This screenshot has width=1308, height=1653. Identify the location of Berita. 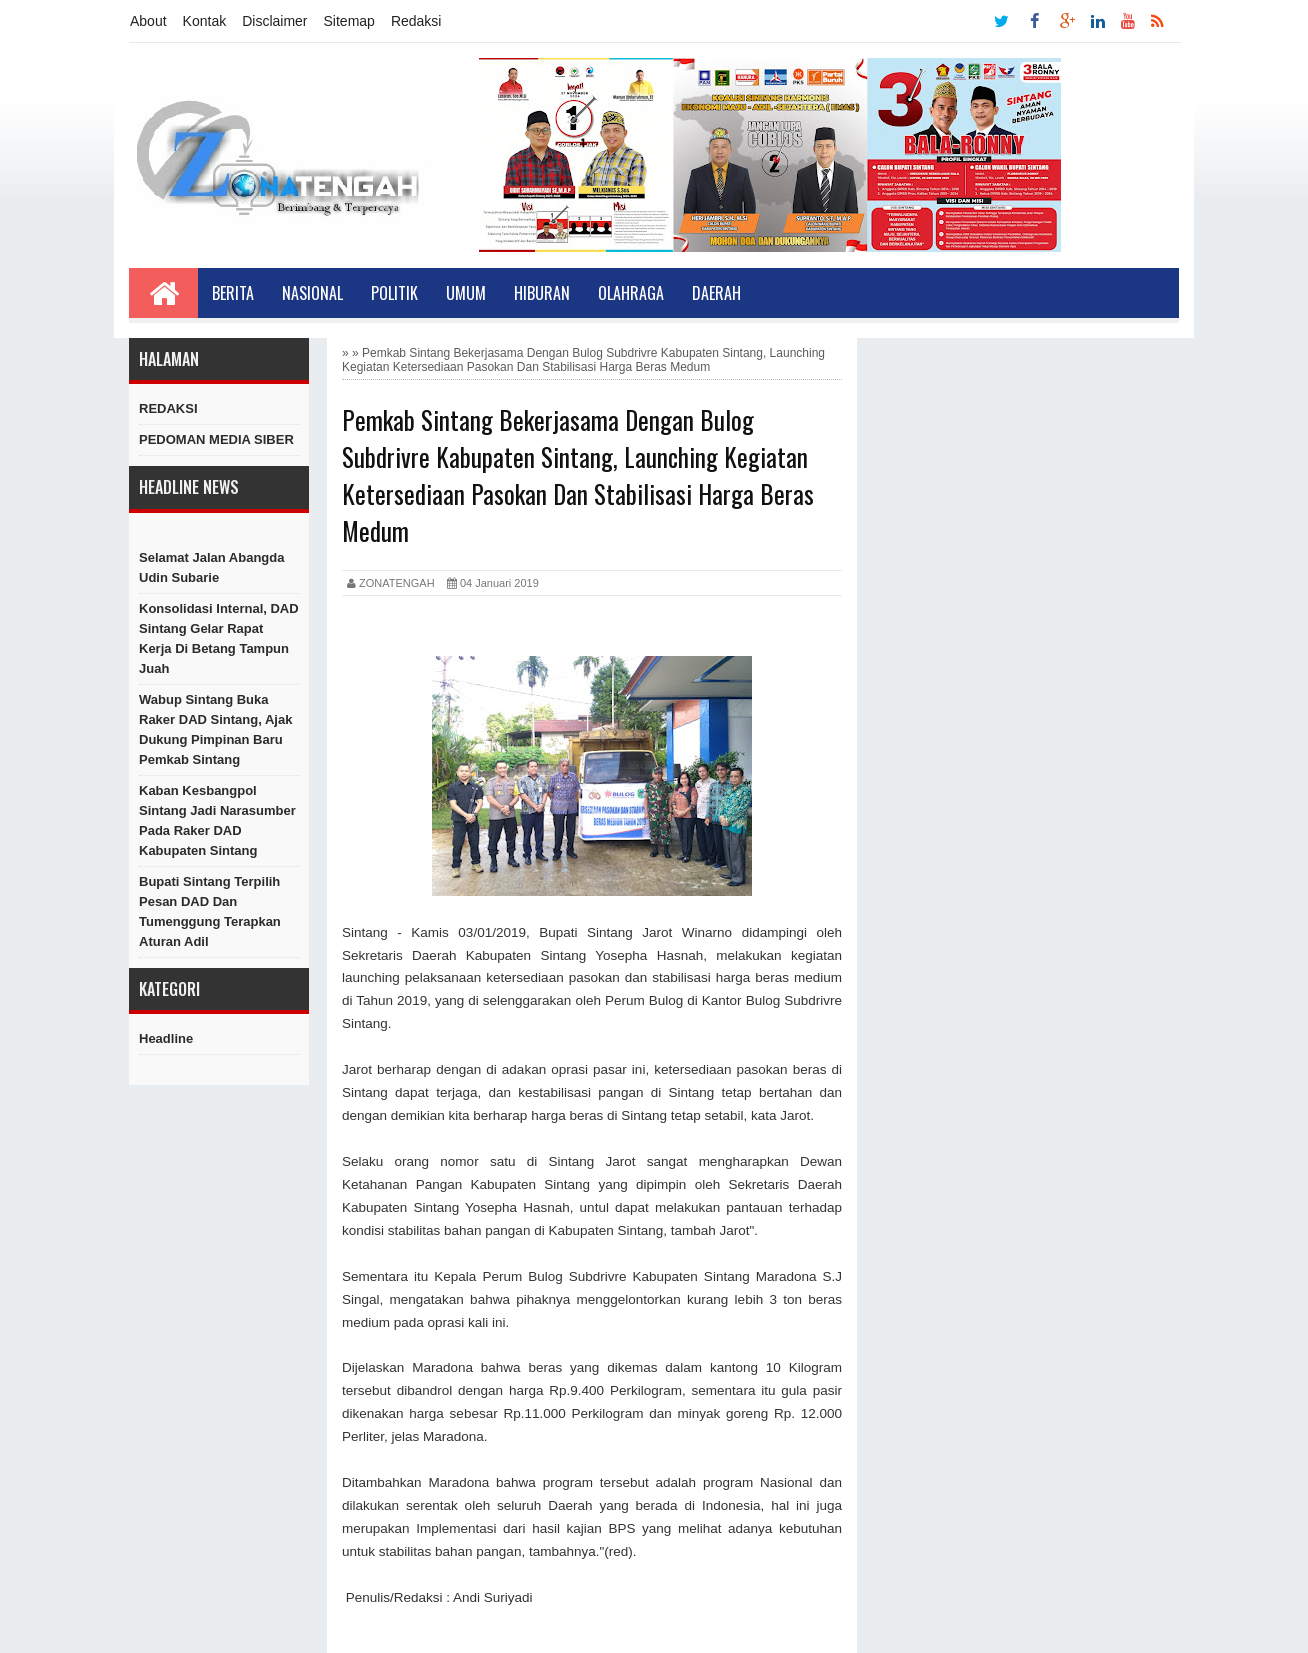
(233, 293).